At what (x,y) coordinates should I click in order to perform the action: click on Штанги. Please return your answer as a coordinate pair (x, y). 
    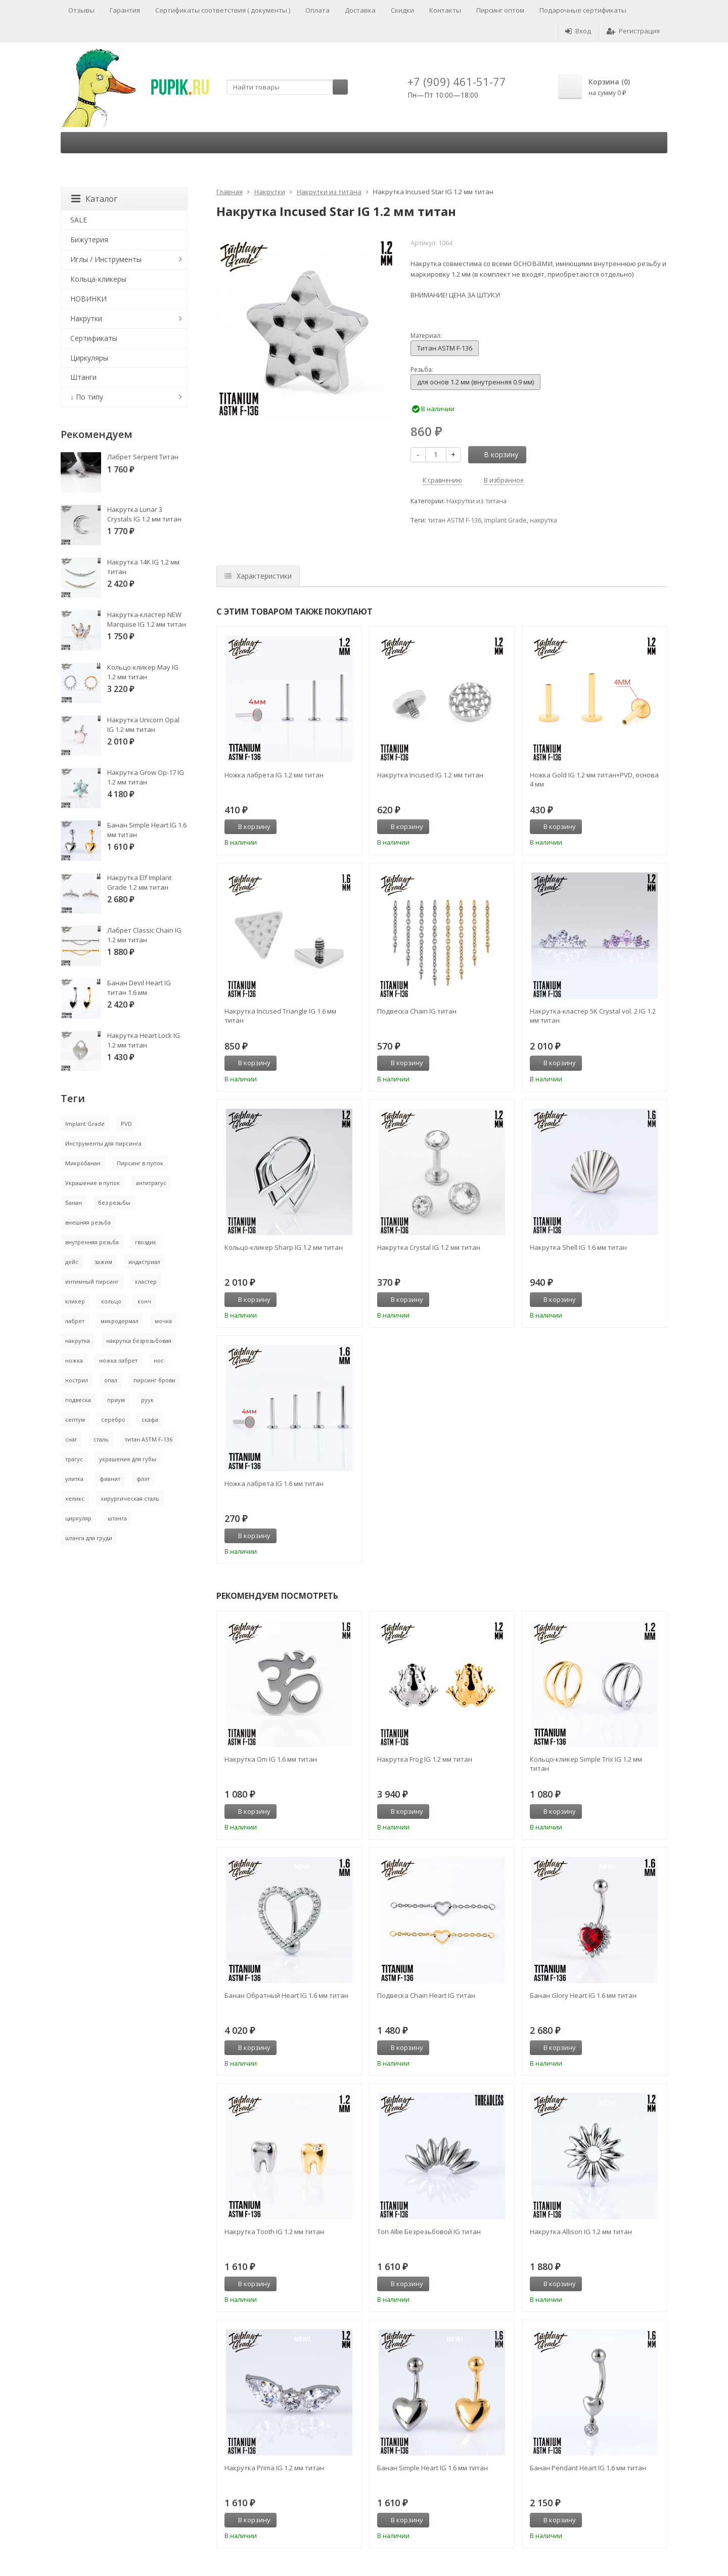
    Looking at the image, I should click on (83, 377).